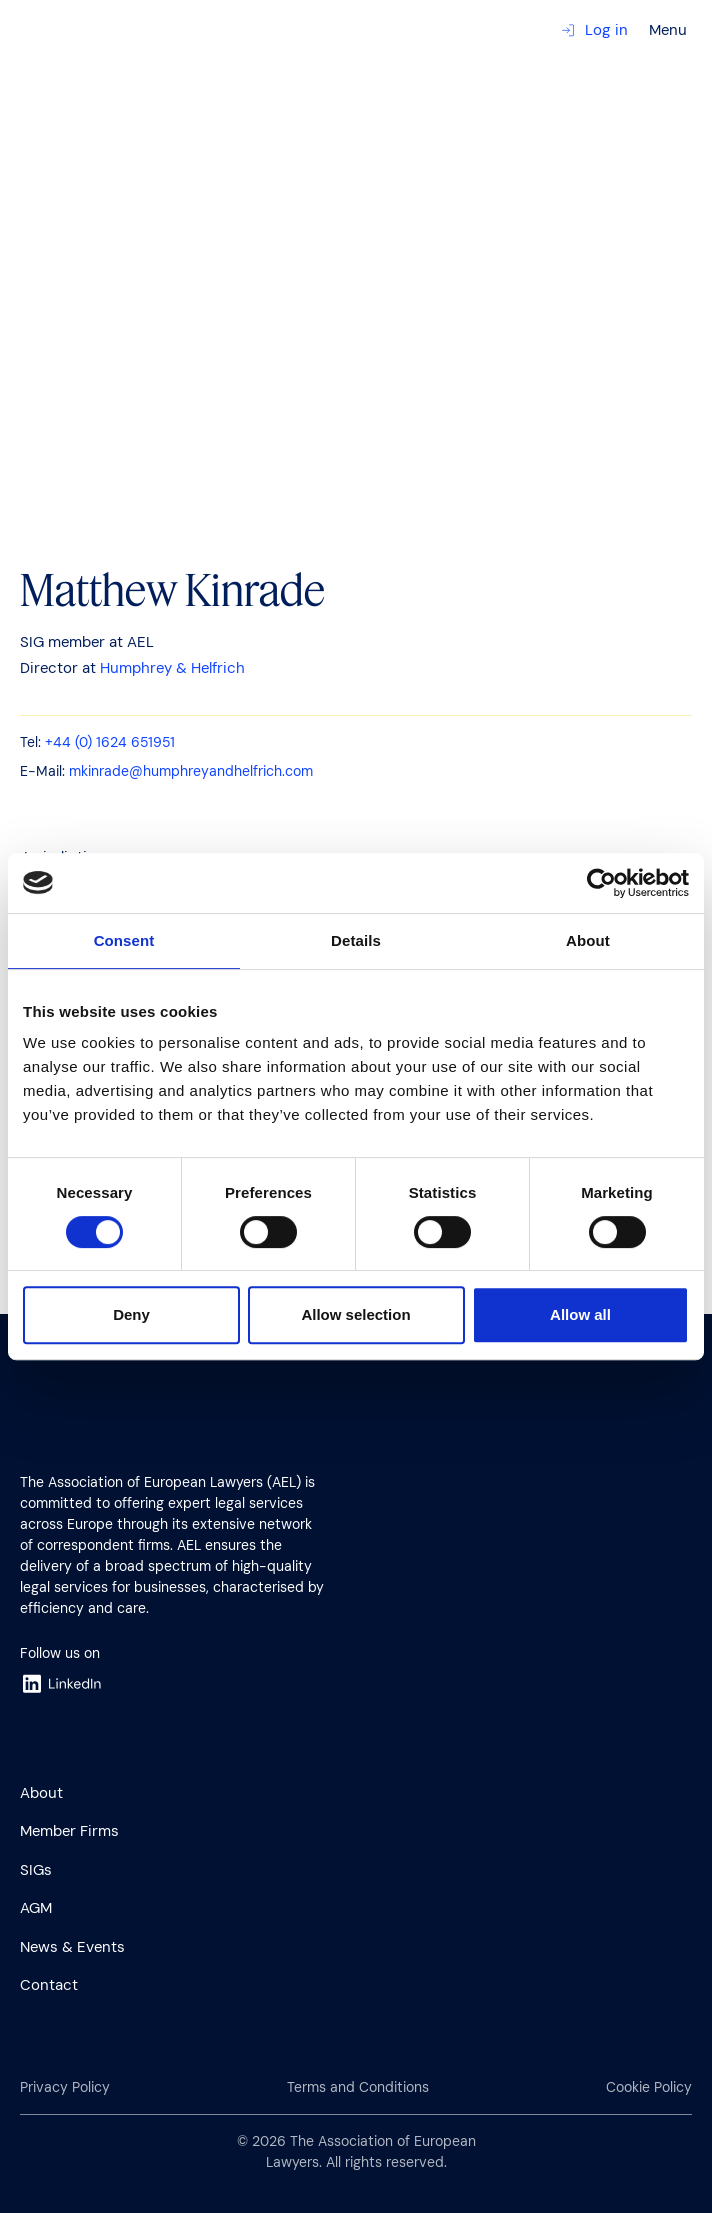 This screenshot has height=2213, width=712. What do you see at coordinates (649, 2087) in the screenshot?
I see `Cookie Policy` at bounding box center [649, 2087].